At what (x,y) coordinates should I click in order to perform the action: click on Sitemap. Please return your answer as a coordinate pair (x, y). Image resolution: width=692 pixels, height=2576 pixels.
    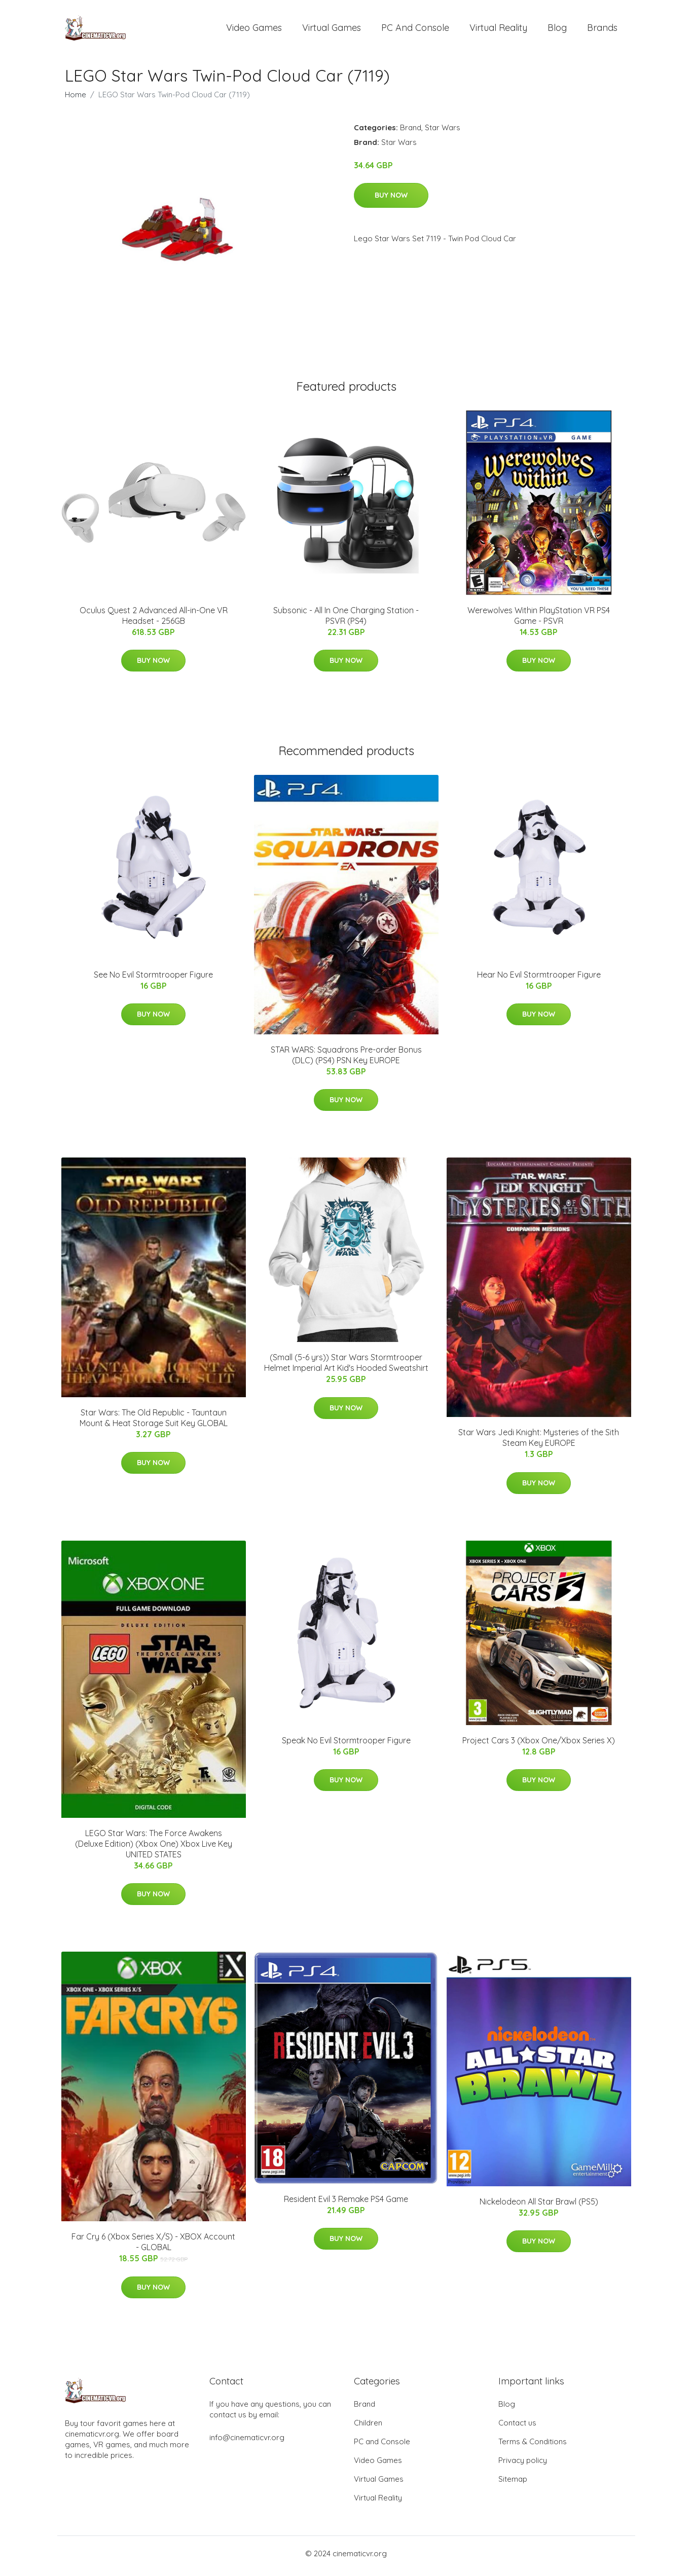
    Looking at the image, I should click on (512, 2484).